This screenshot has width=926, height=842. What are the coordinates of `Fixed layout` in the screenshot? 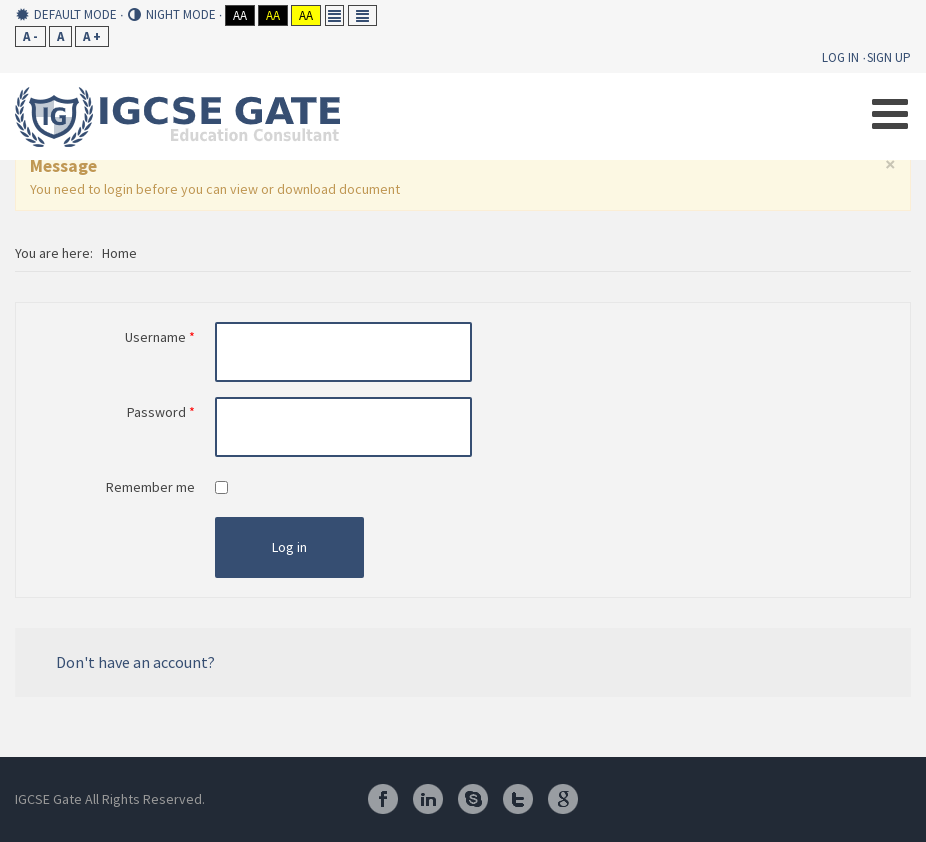 It's located at (334, 15).